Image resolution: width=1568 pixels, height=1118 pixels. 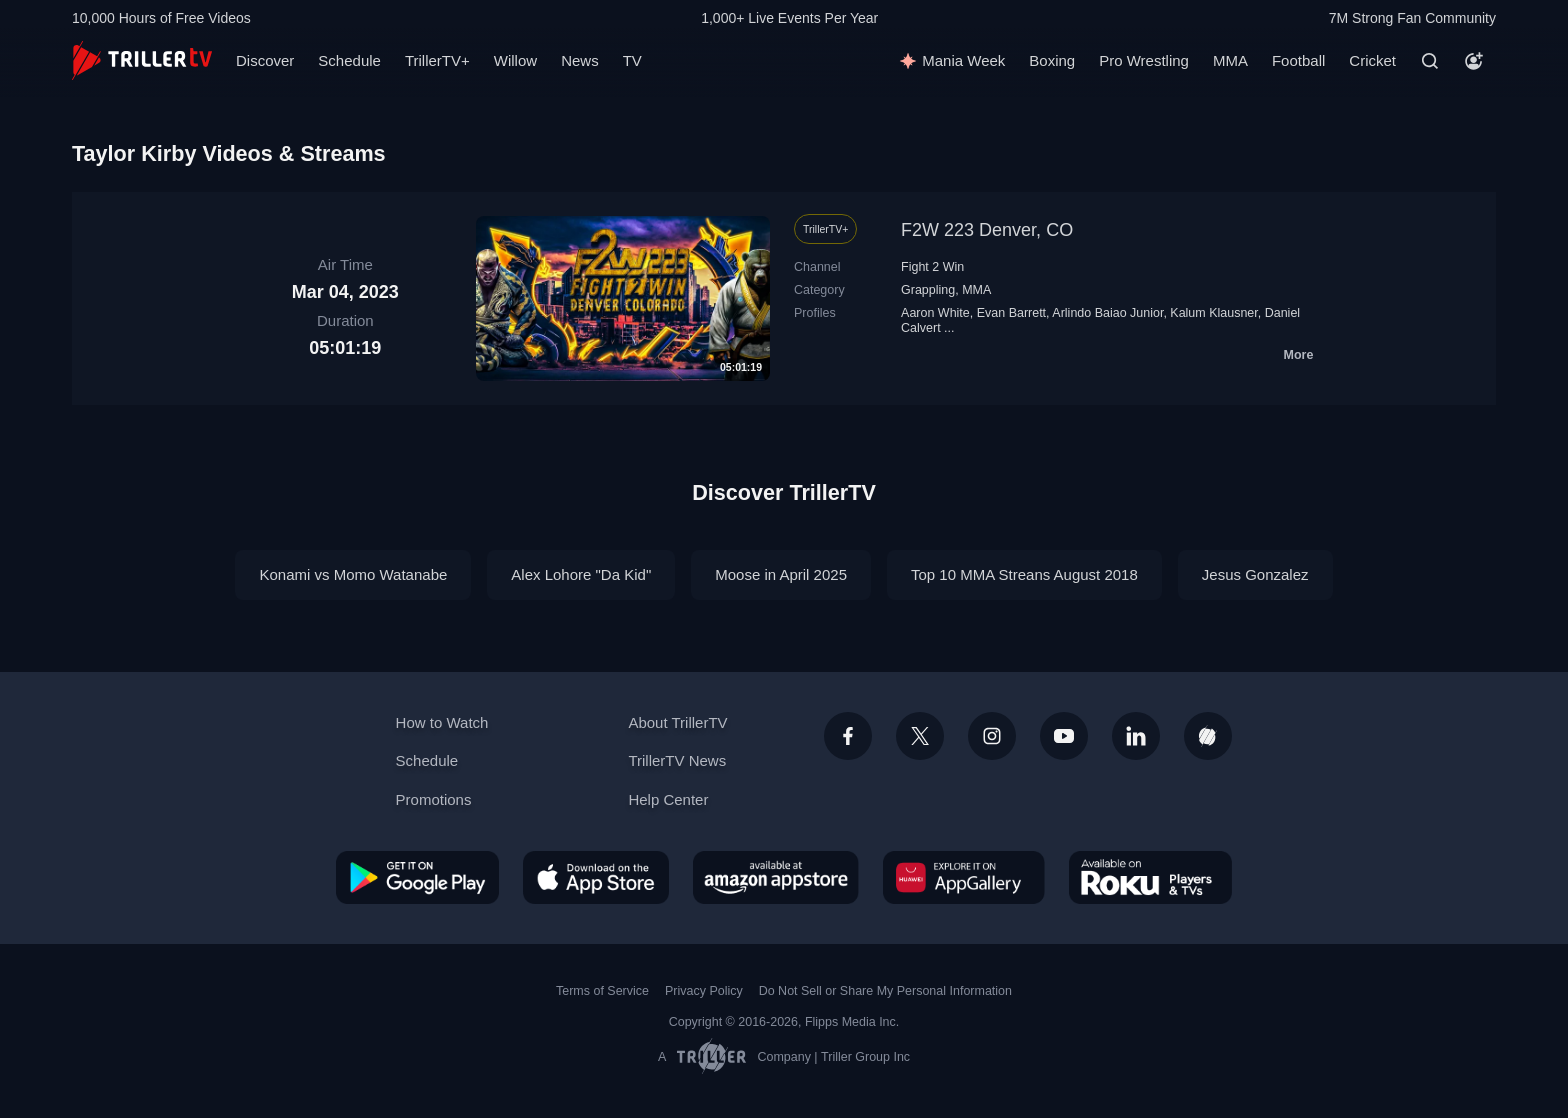 I want to click on Football, so click(x=1298, y=60).